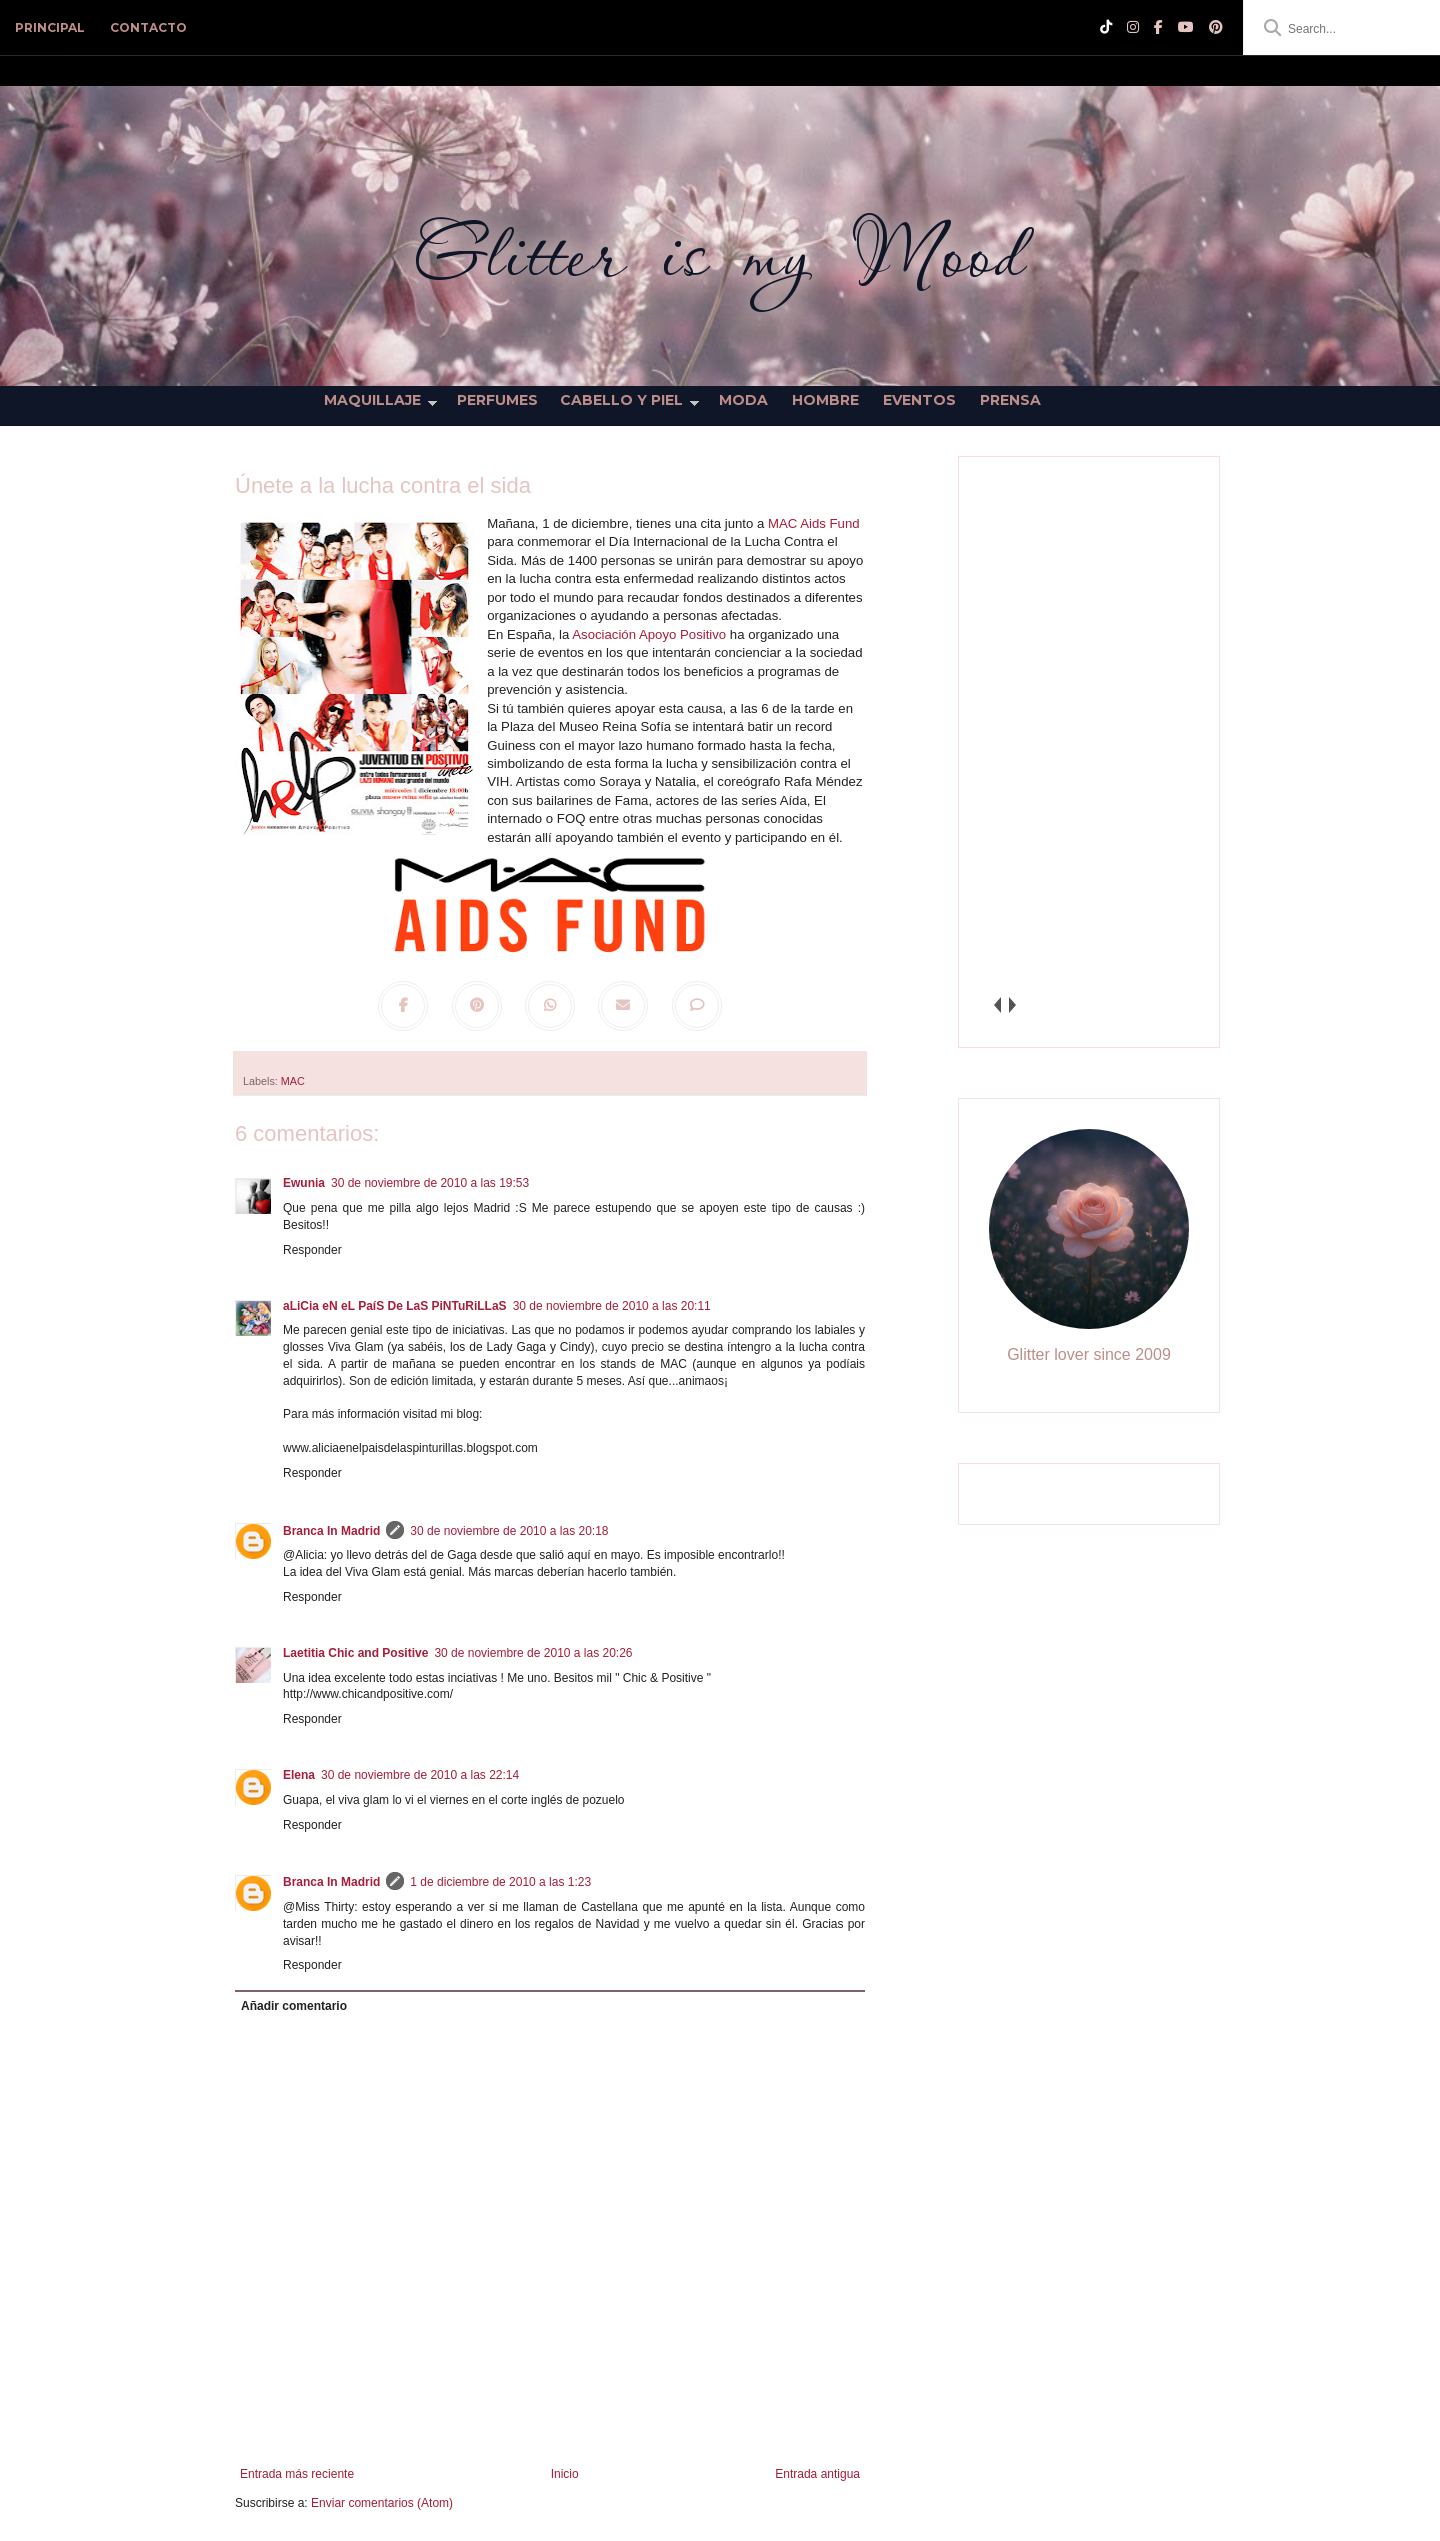 This screenshot has height=2541, width=1440. I want to click on Branca In Madrid, so click(331, 1531).